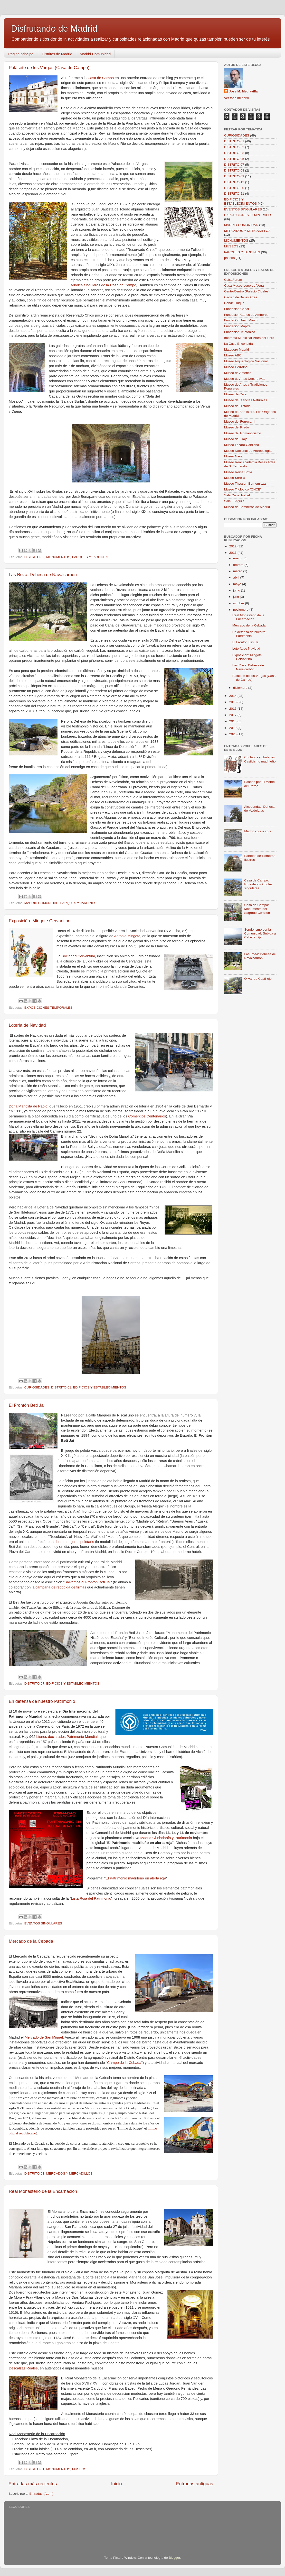 The width and height of the screenshot is (285, 2576). What do you see at coordinates (245, 483) in the screenshot?
I see `Museo Thyssen-Bornemisza` at bounding box center [245, 483].